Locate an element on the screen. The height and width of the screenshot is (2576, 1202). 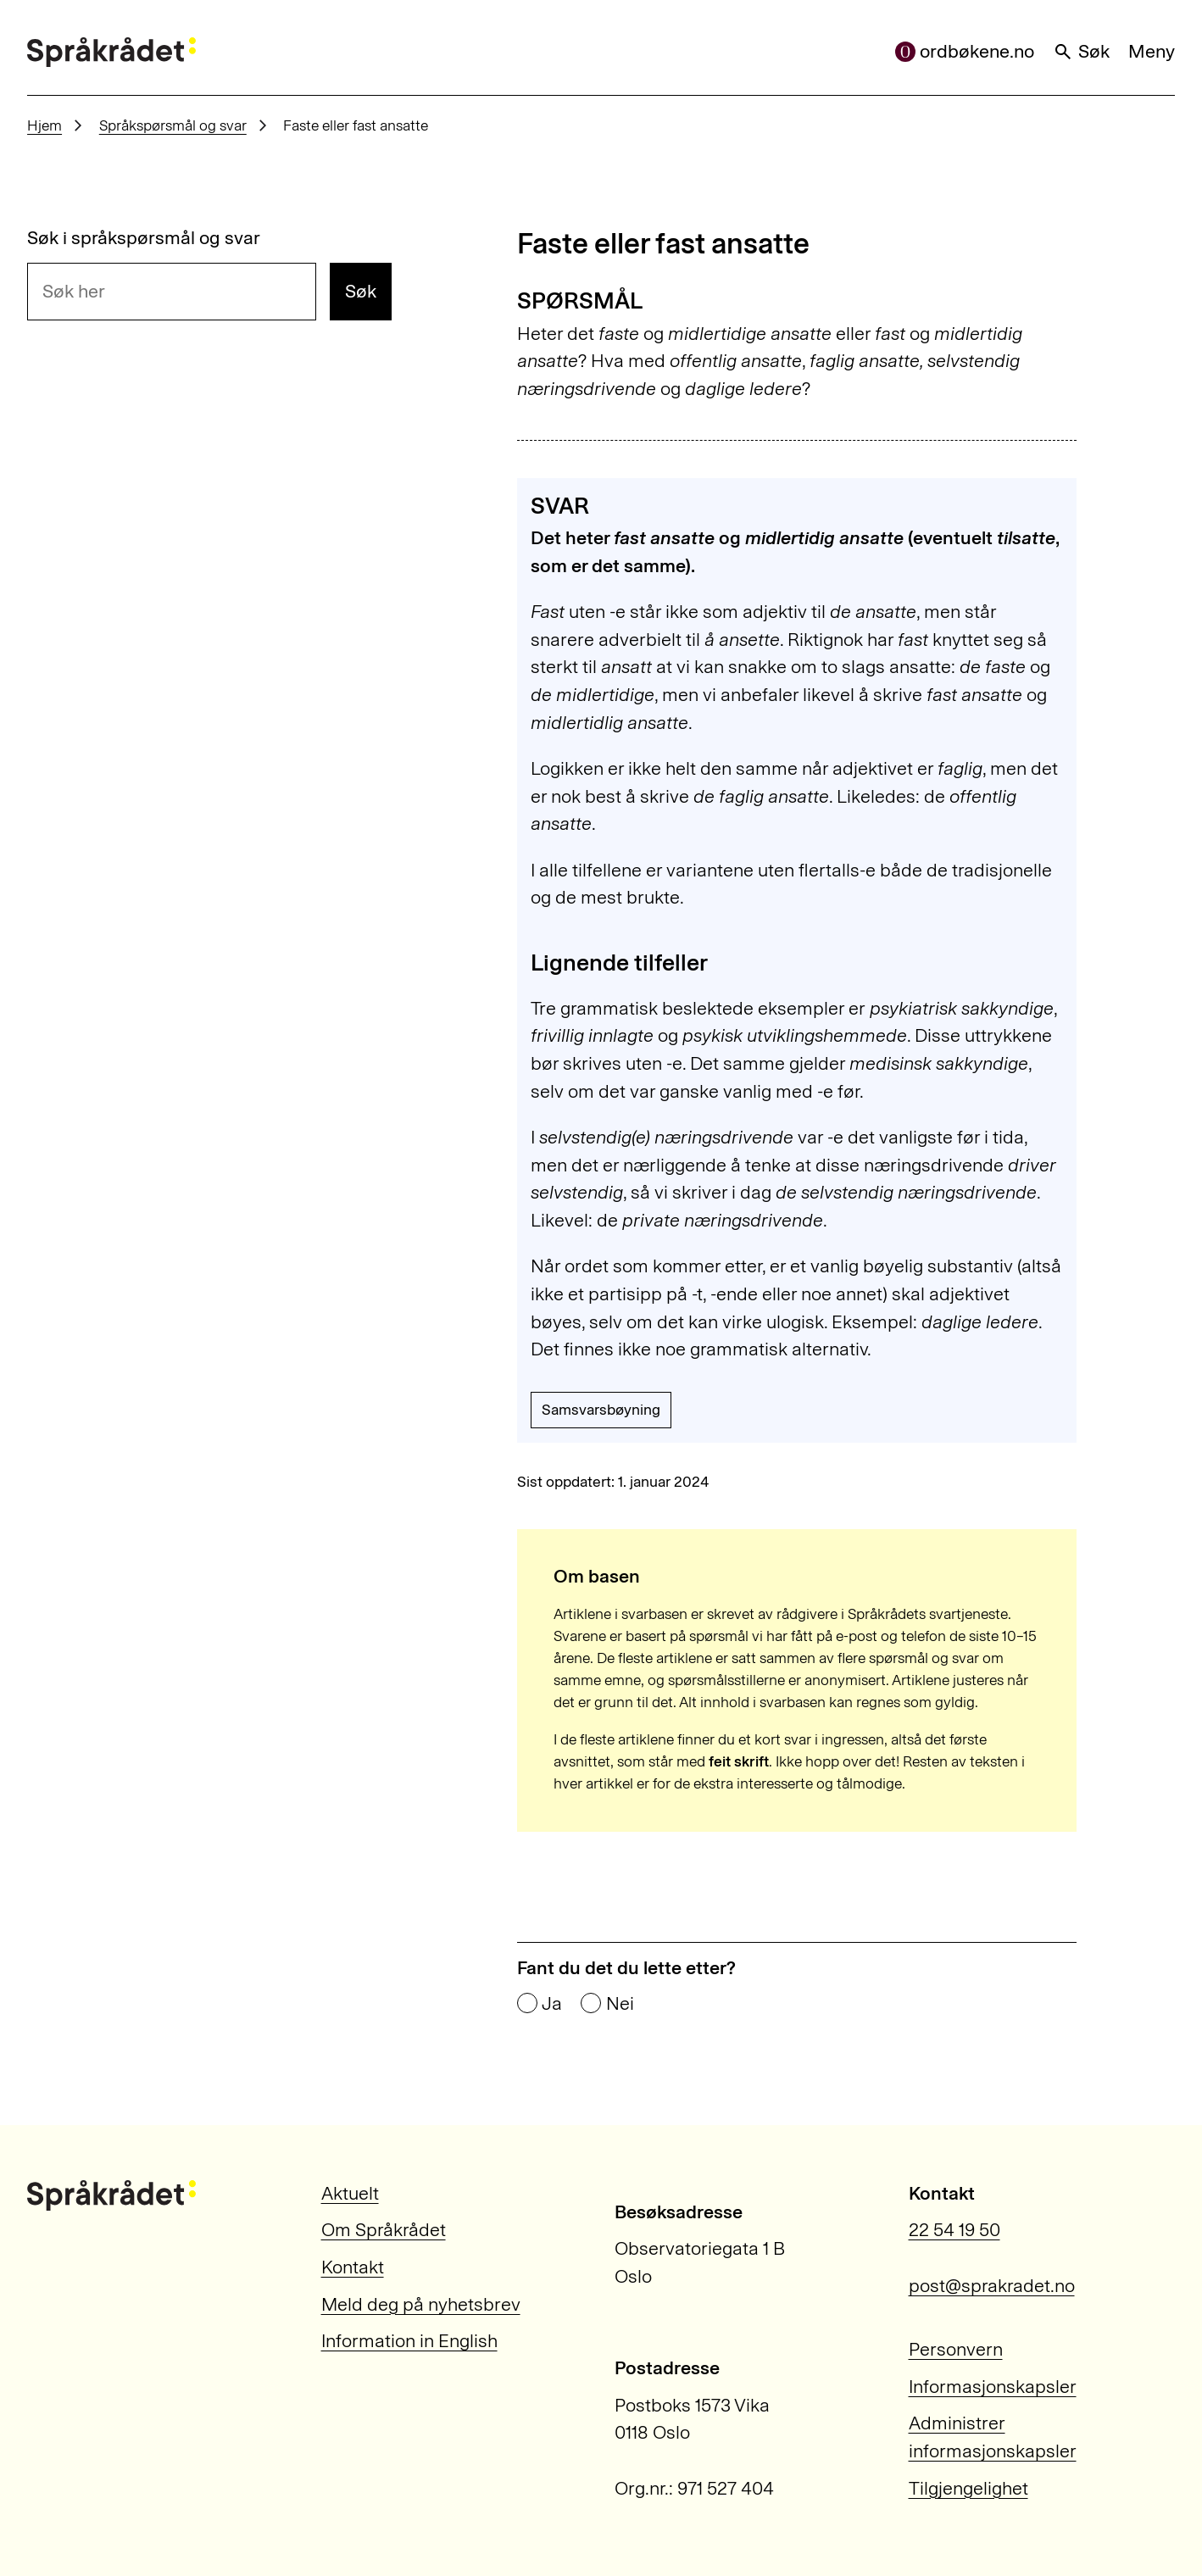
Søk i språkspørsmål og svar is located at coordinates (143, 238).